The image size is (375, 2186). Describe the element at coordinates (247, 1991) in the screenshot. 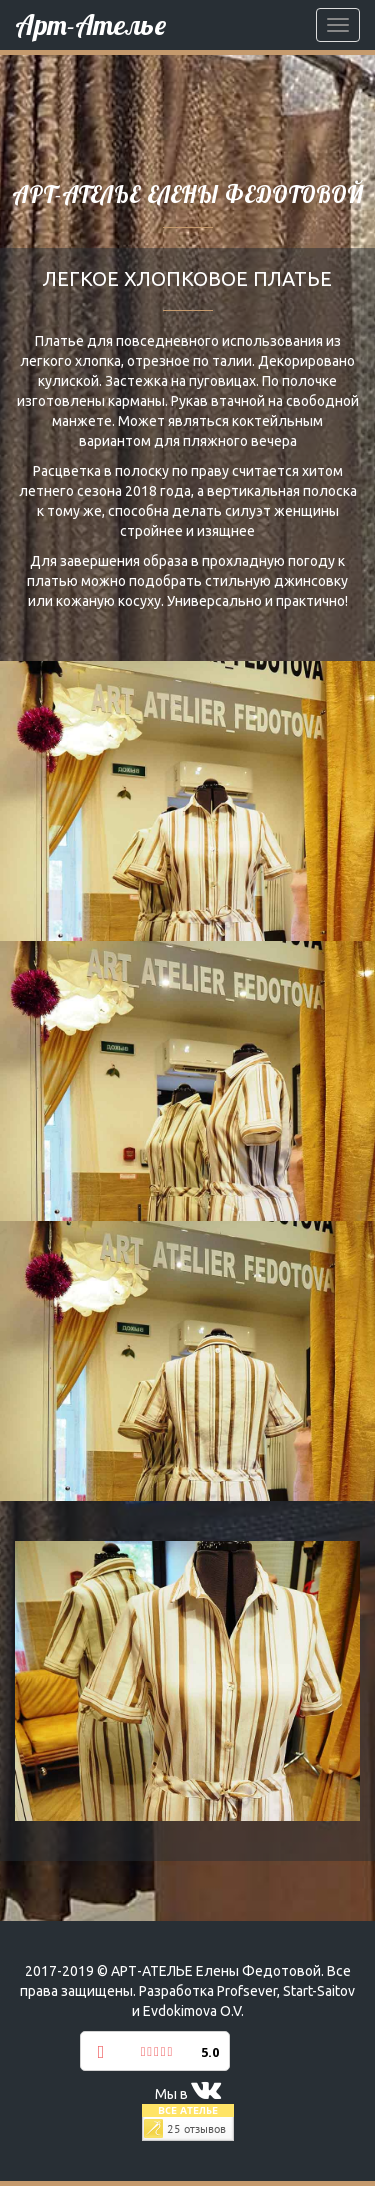

I see `Profsever` at that location.